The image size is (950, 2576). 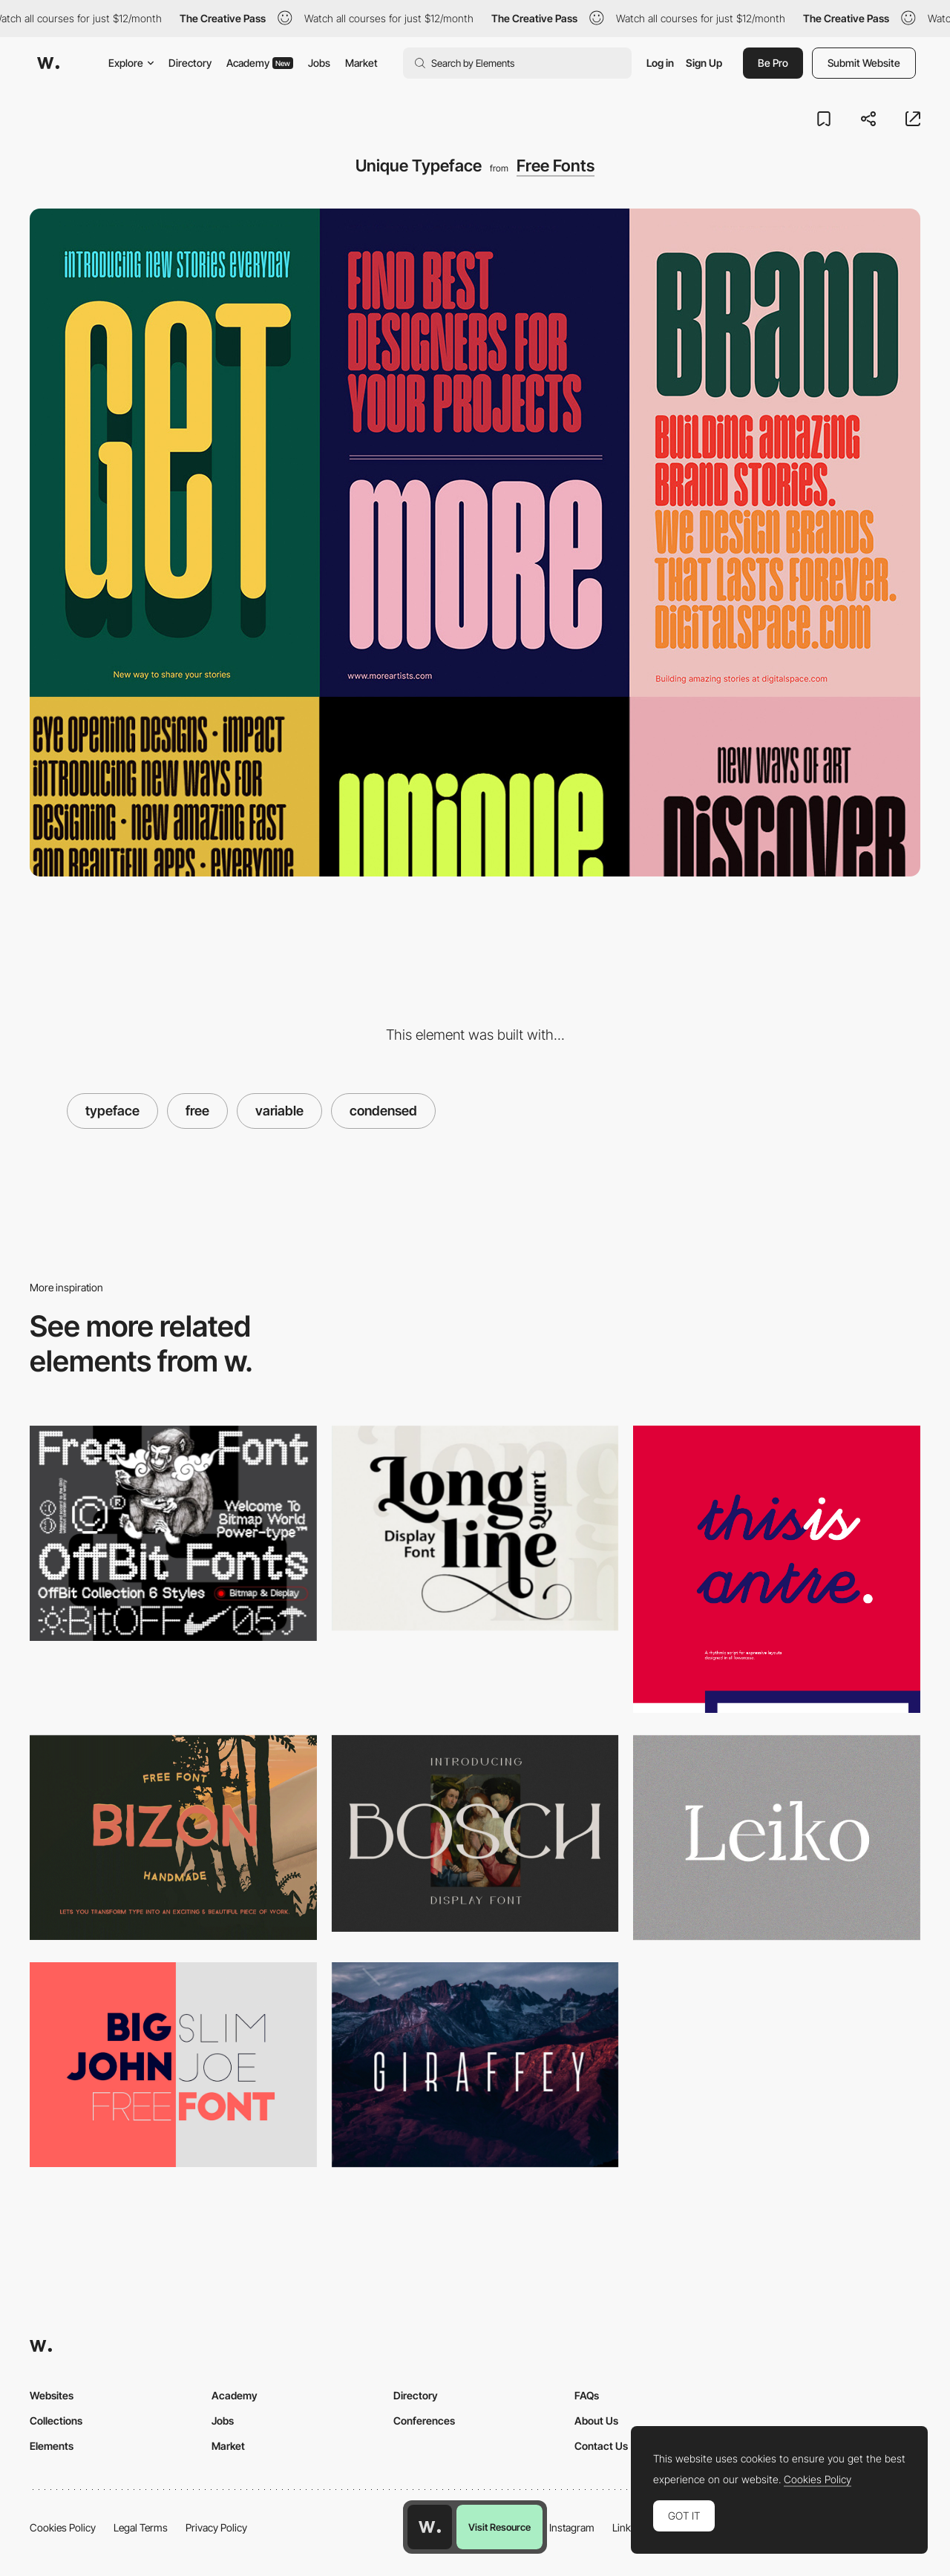 I want to click on Free Fonts, so click(x=555, y=165).